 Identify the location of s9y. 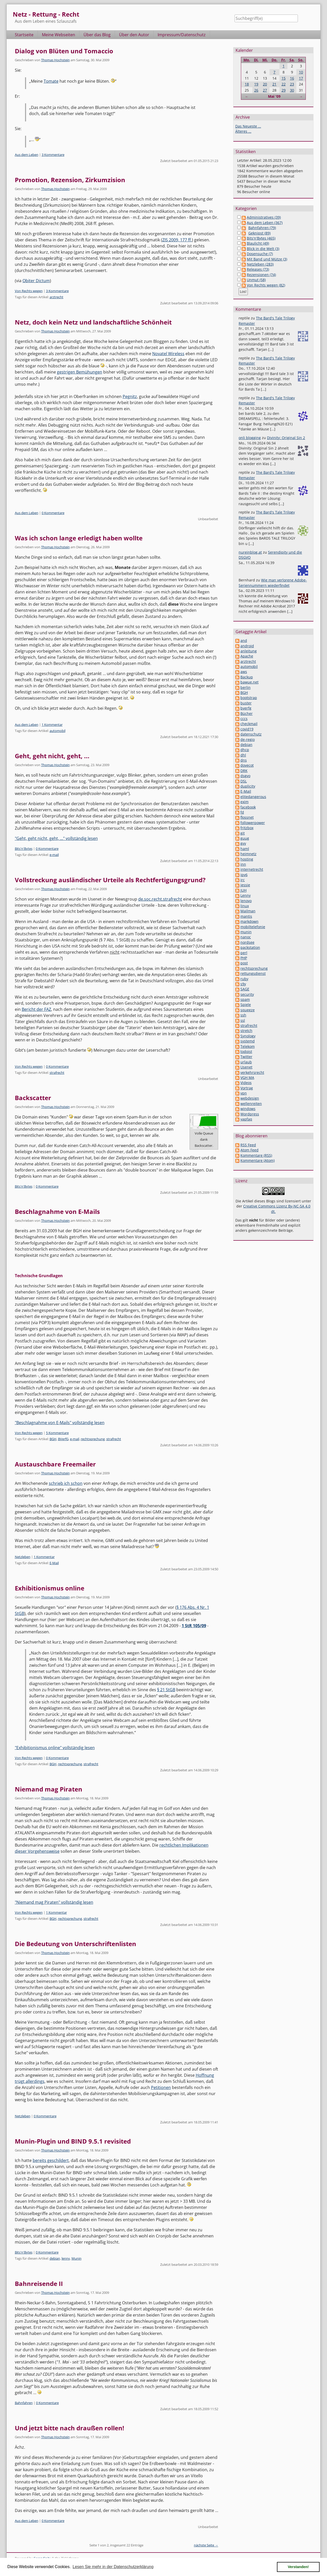
(243, 983).